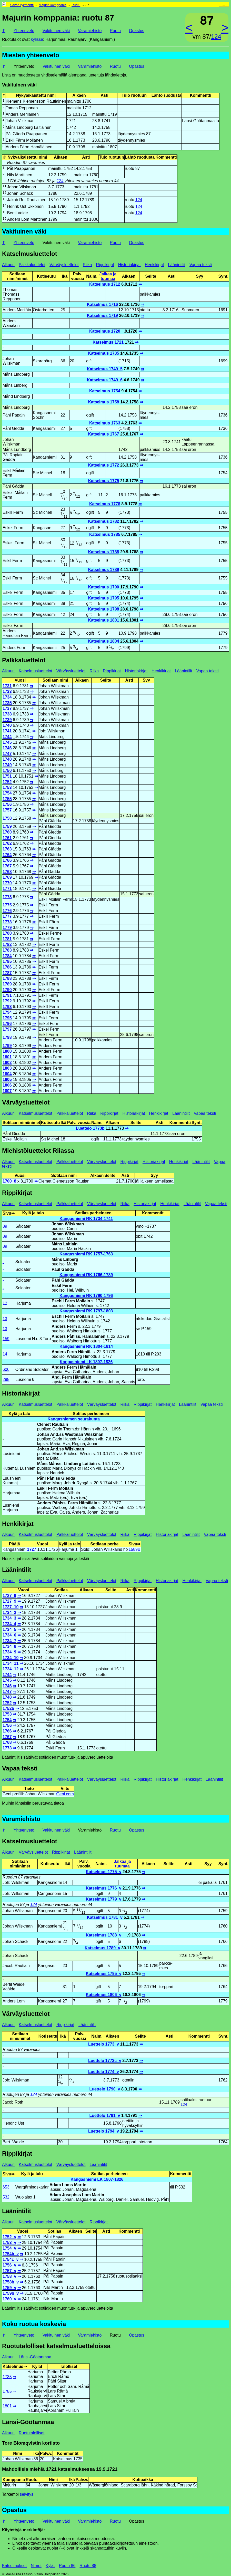 The image size is (231, 2576). What do you see at coordinates (7, 1068) in the screenshot?
I see `1803` at bounding box center [7, 1068].